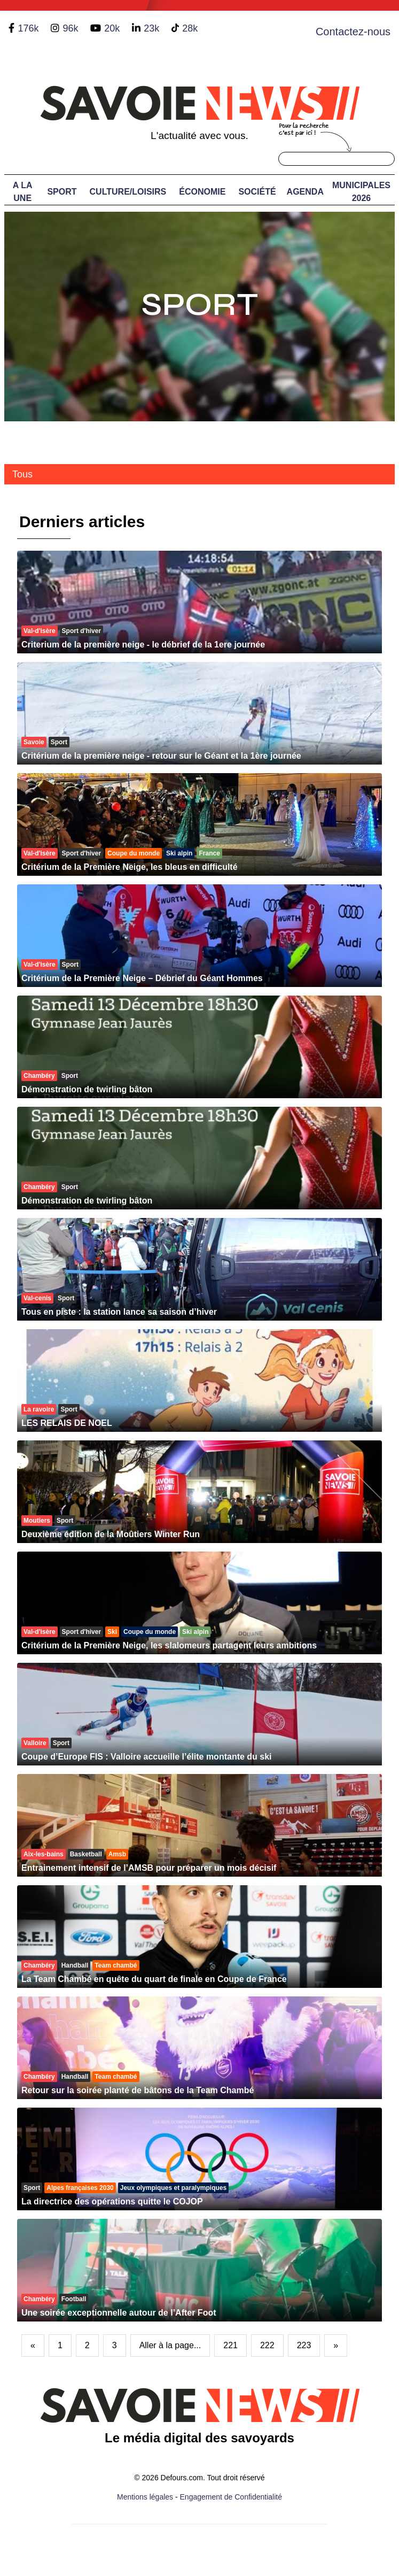 The height and width of the screenshot is (2576, 399). Describe the element at coordinates (230, 2345) in the screenshot. I see `221` at that location.